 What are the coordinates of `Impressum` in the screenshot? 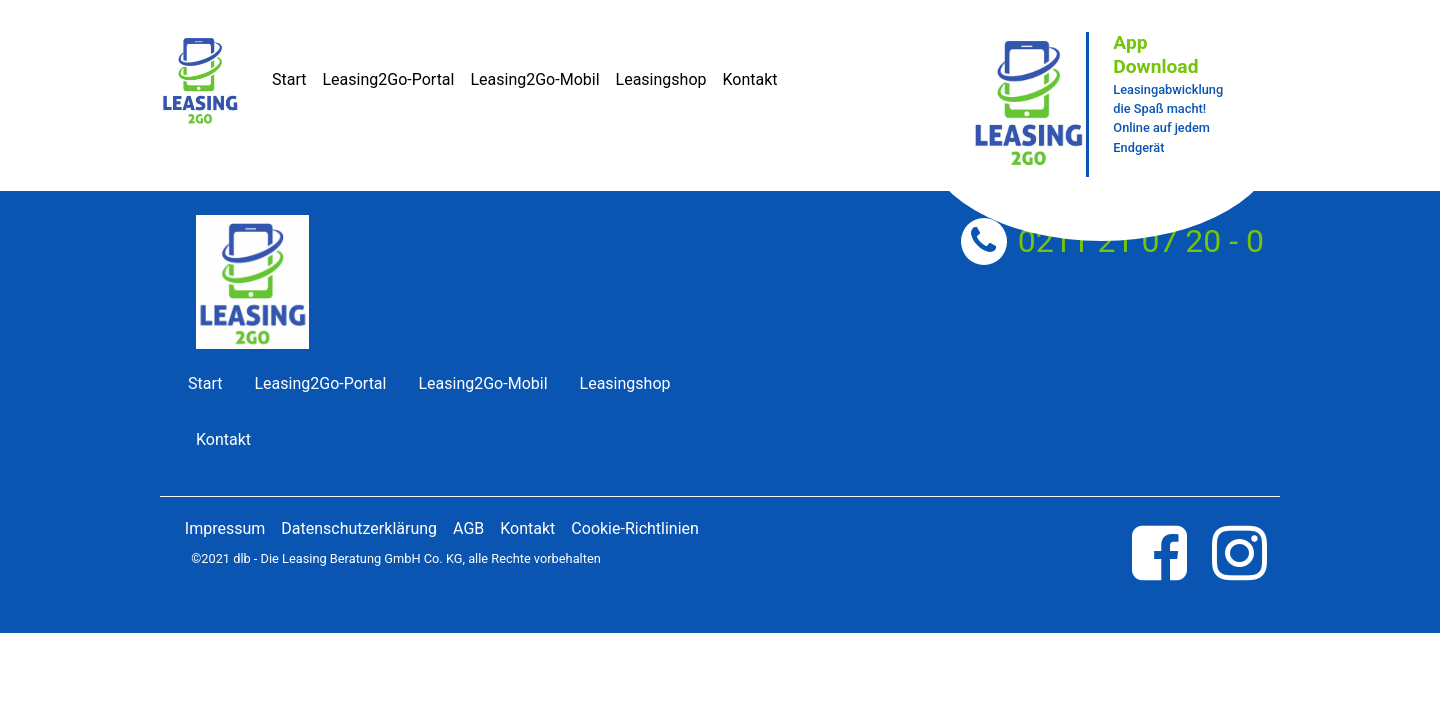 It's located at (225, 528).